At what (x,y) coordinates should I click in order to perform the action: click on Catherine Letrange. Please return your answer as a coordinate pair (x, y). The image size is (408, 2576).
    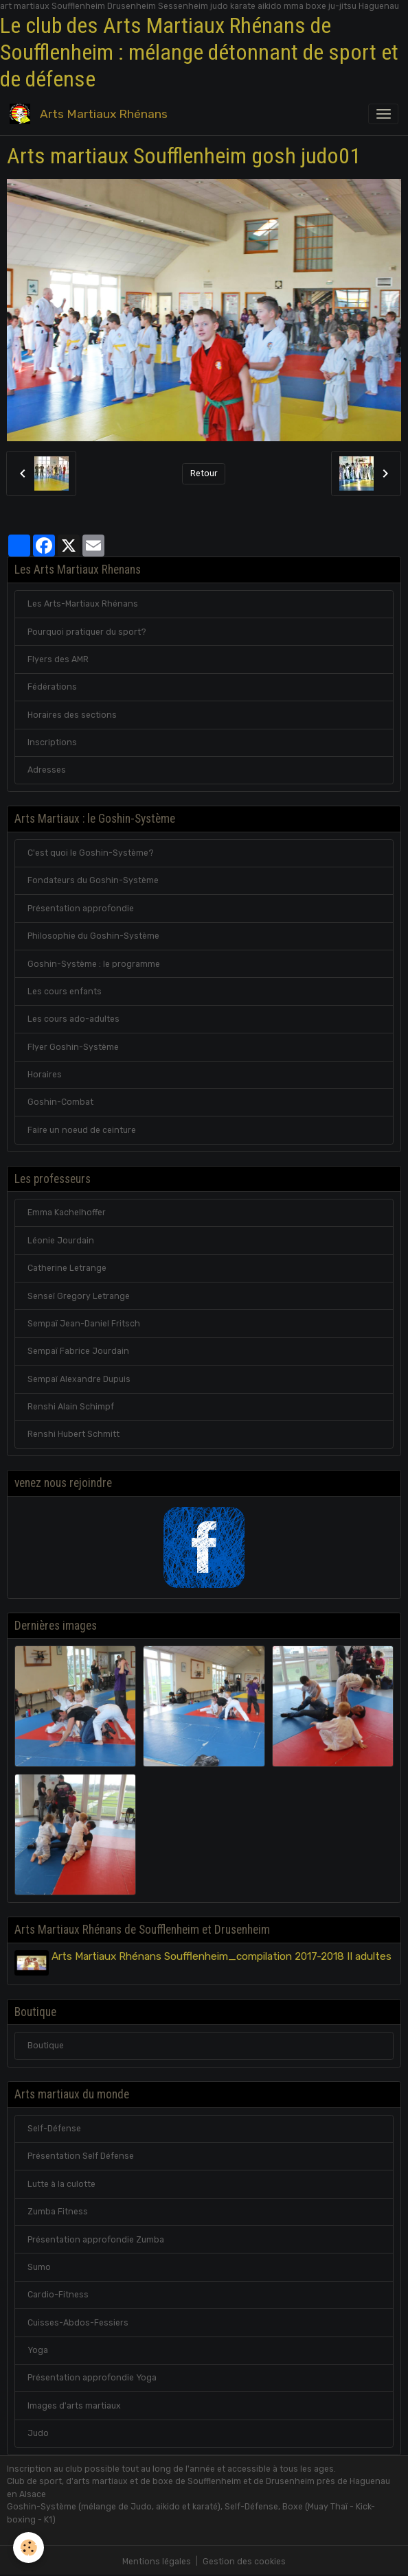
    Looking at the image, I should click on (66, 1268).